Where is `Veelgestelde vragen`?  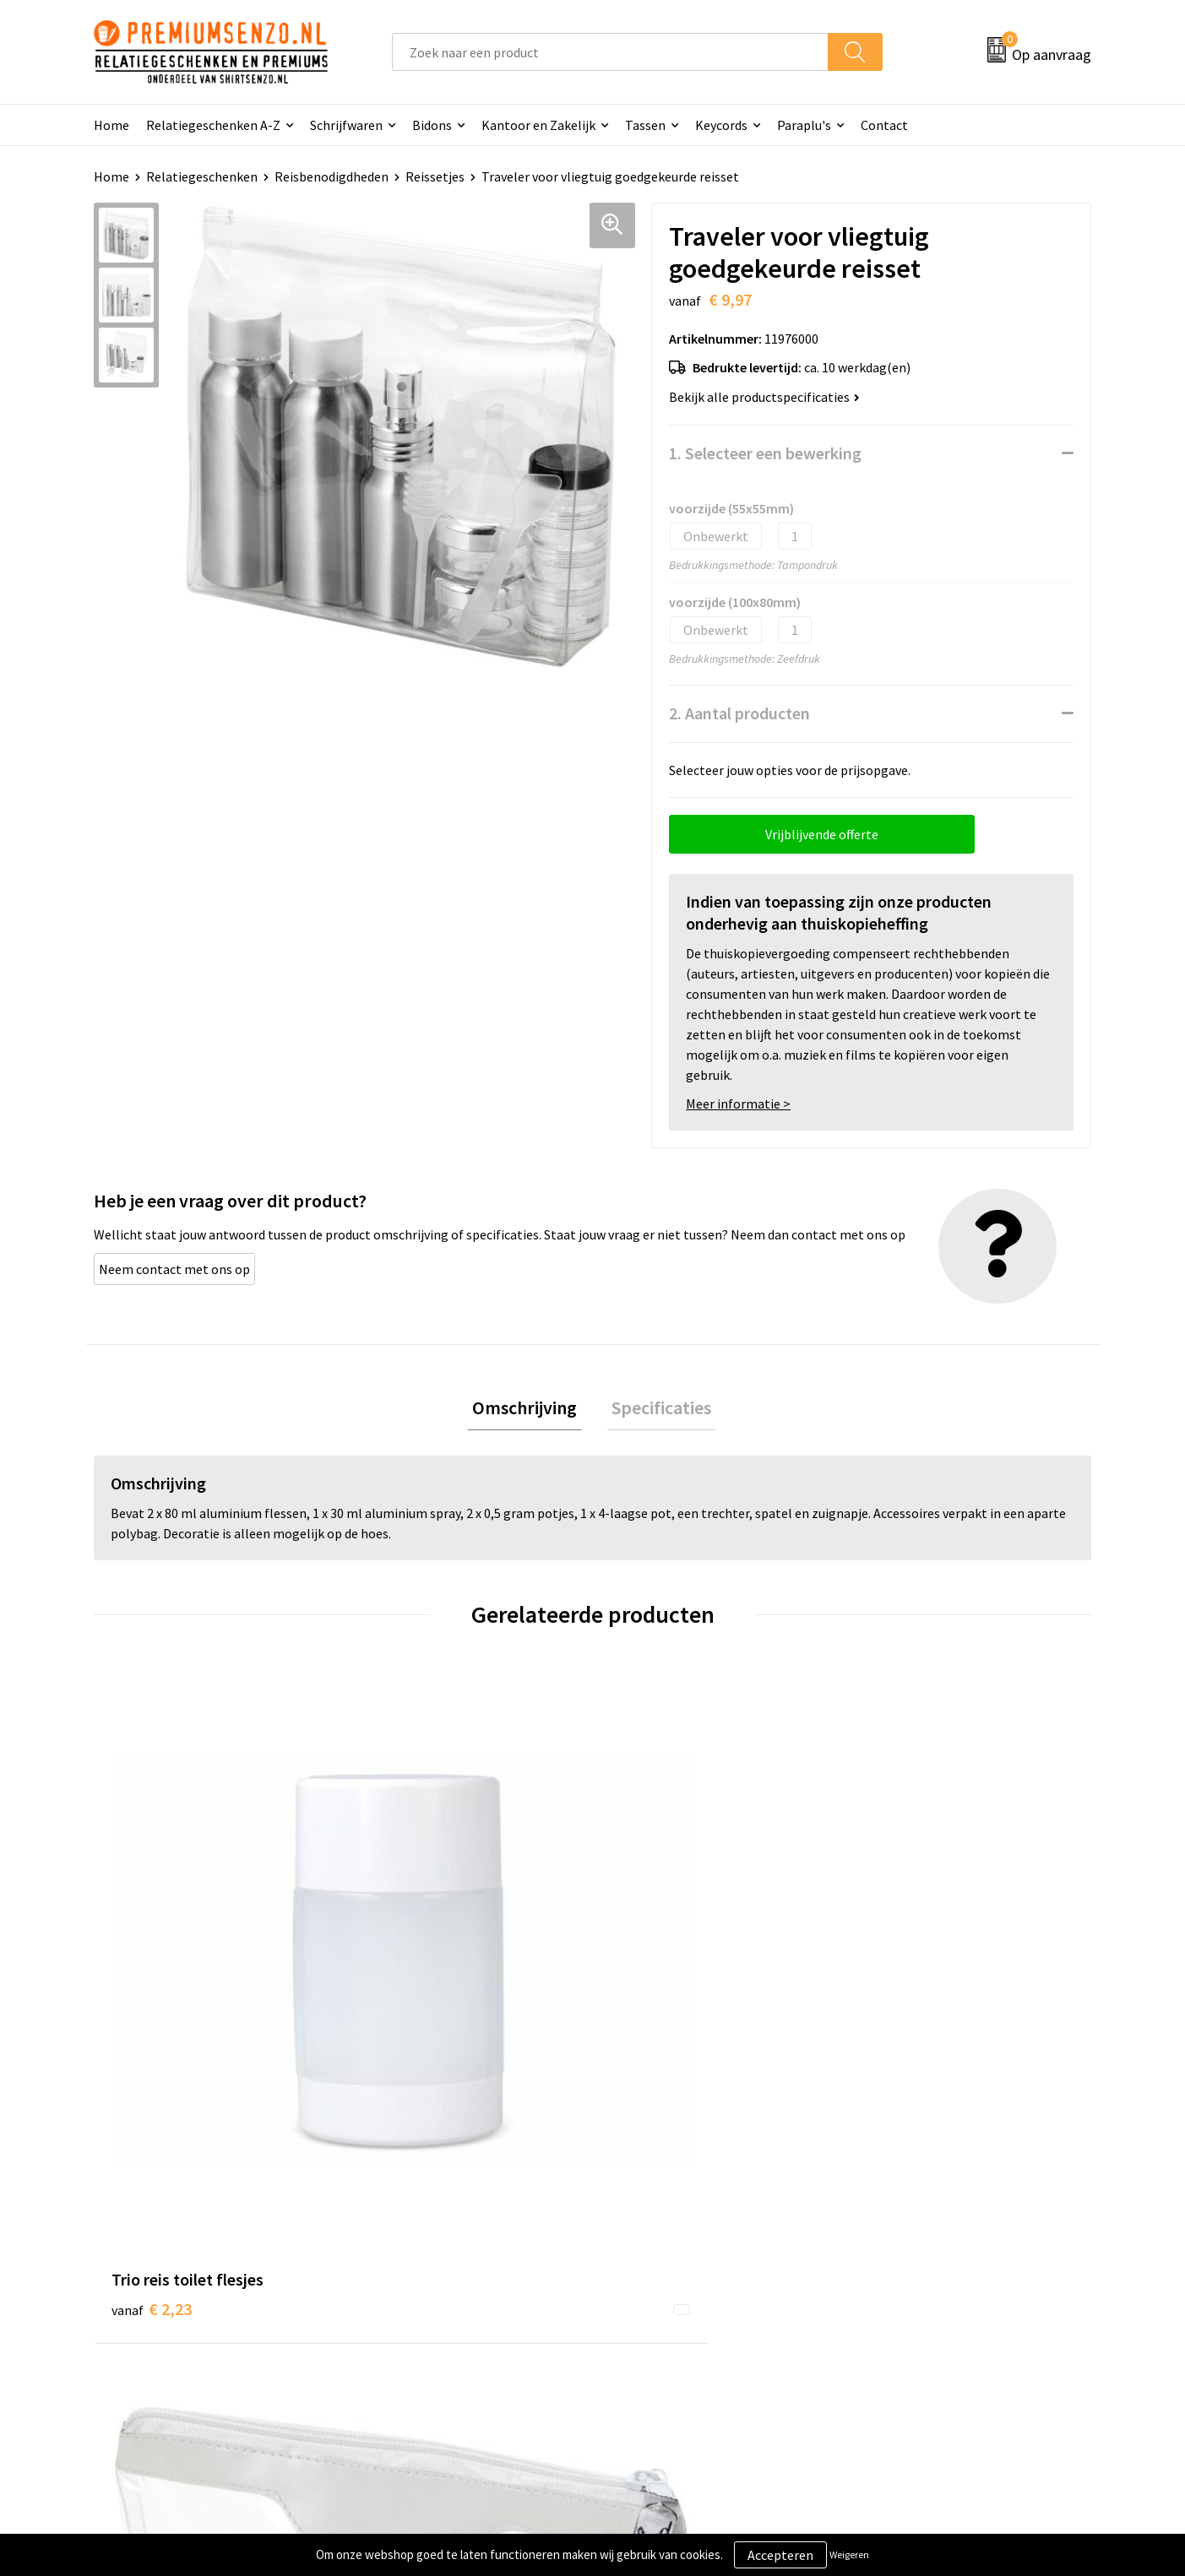
Veelgestelde vragen is located at coordinates (425, 2283).